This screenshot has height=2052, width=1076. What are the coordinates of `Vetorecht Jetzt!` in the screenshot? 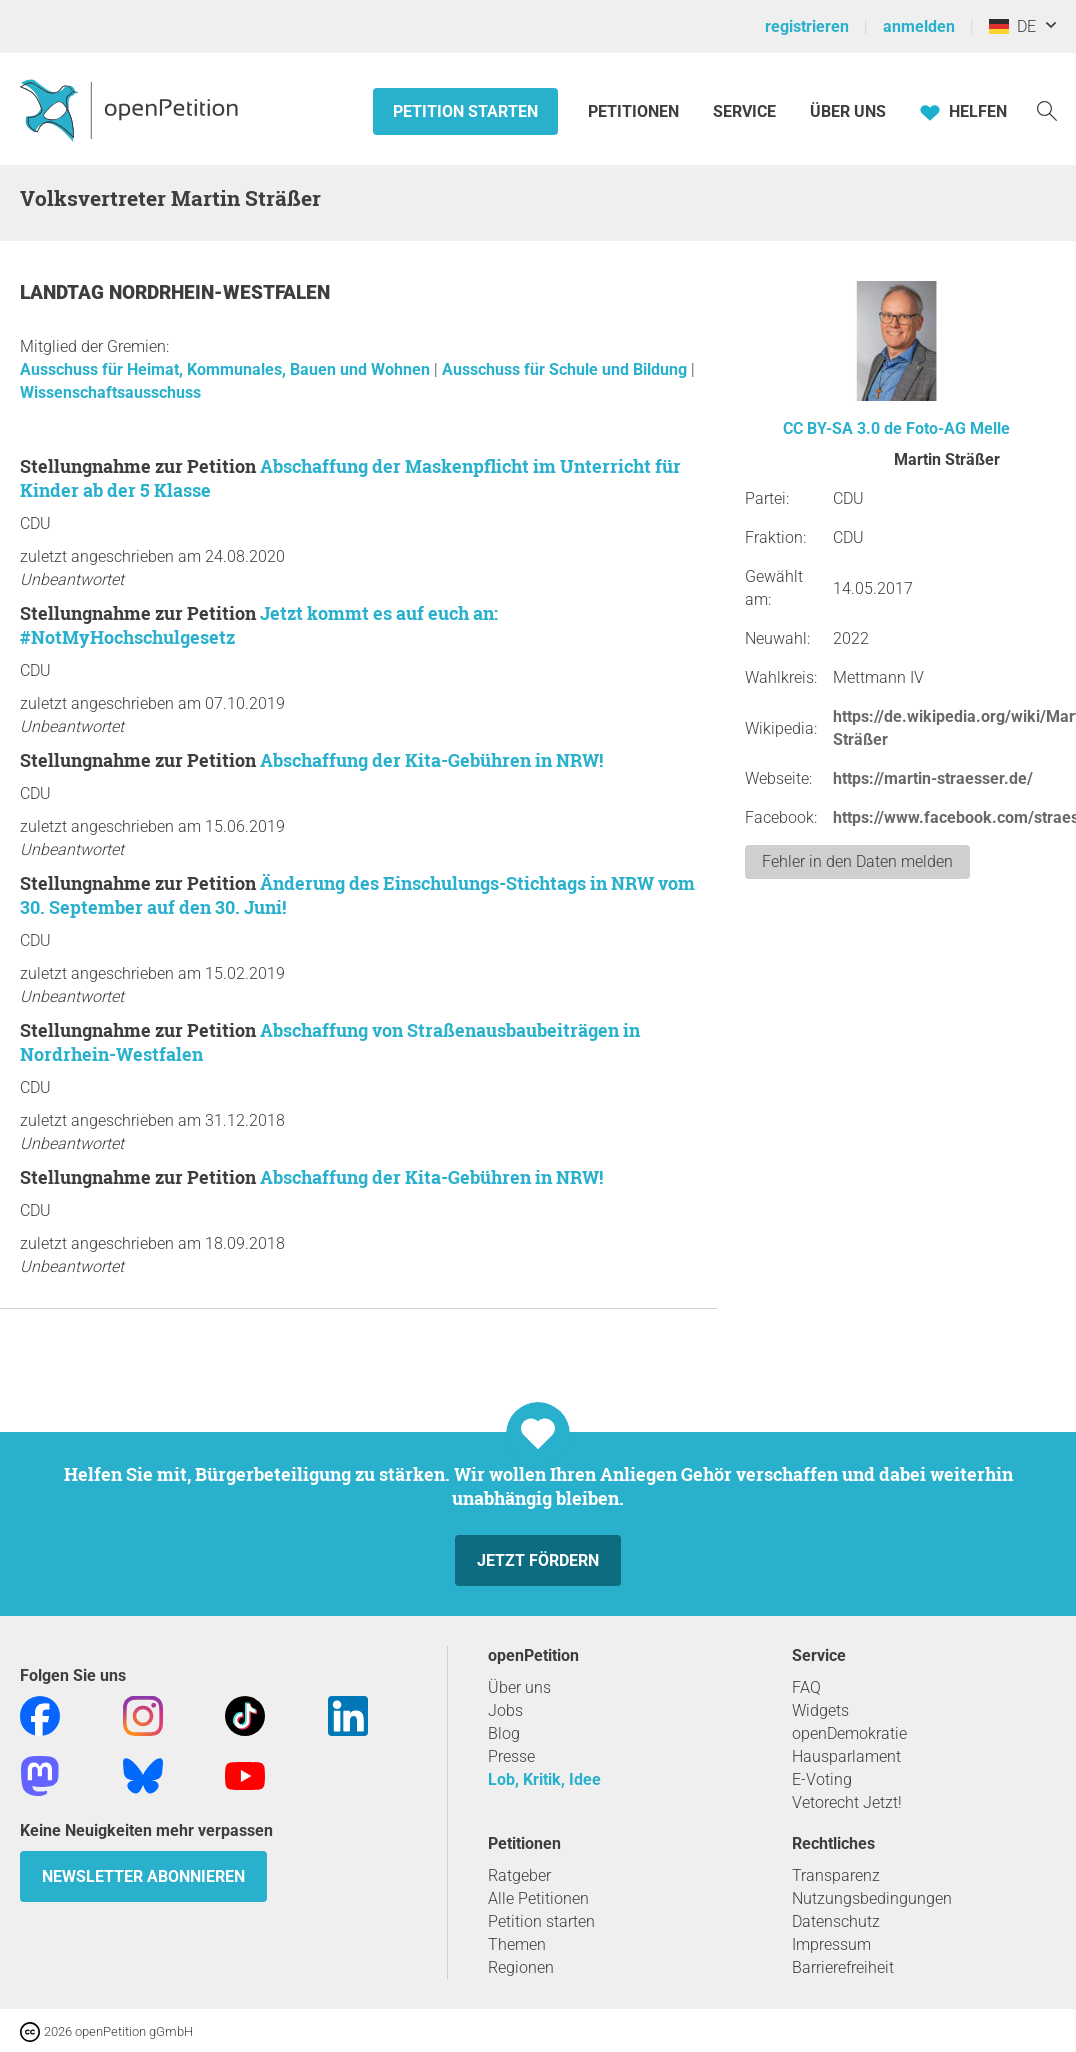 It's located at (847, 1802).